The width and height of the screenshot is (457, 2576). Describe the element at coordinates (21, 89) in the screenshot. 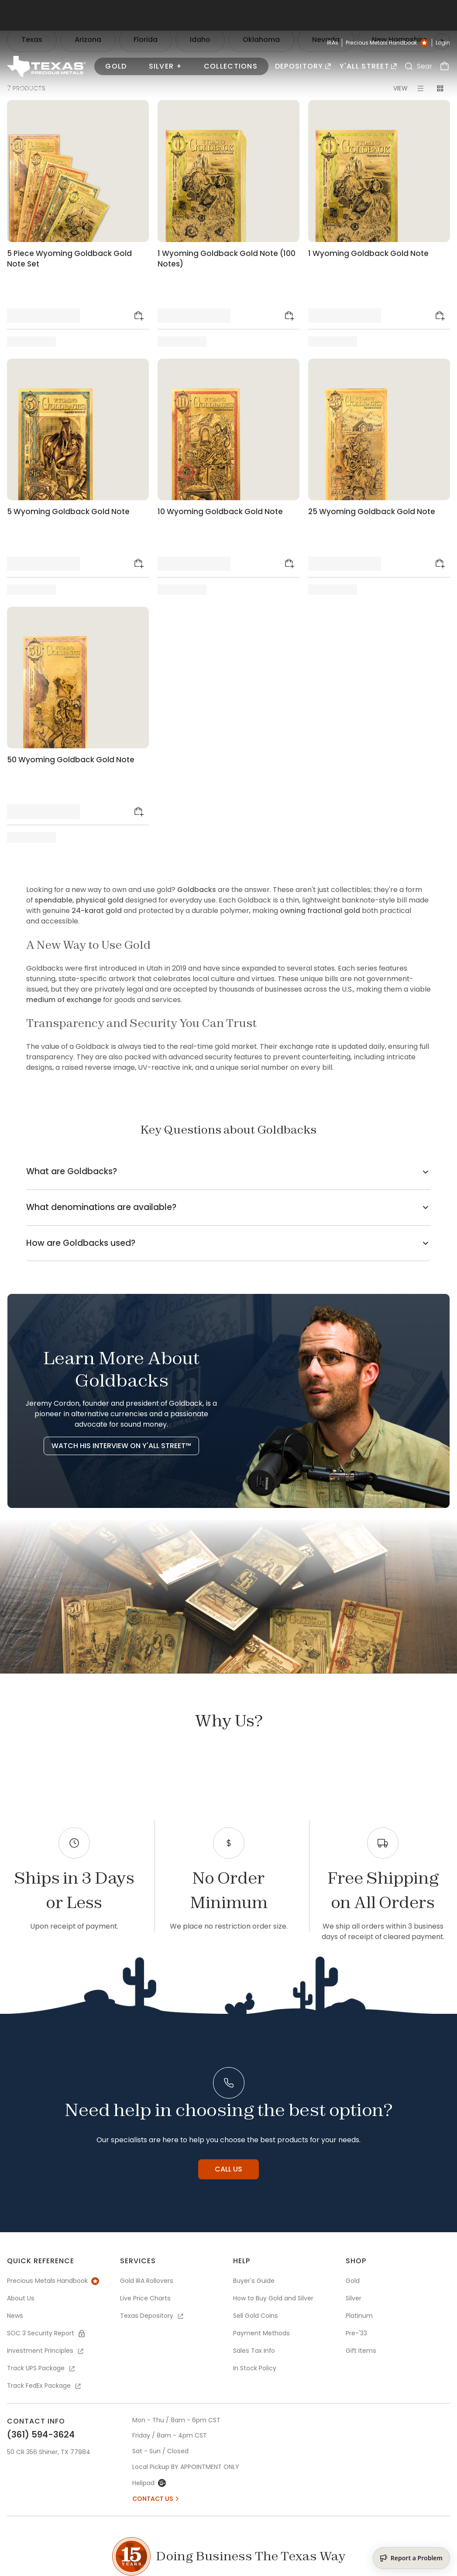

I see `PRODUCTS` at that location.